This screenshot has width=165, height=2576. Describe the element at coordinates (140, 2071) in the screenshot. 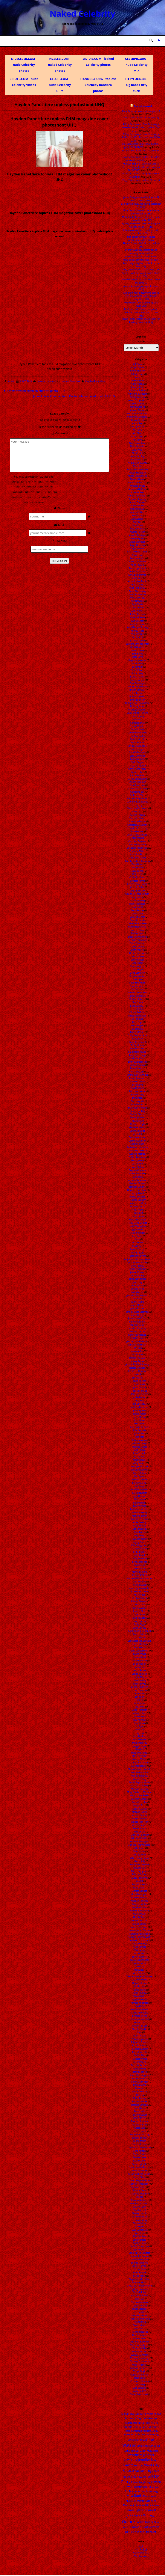

I see `Rashida Jones` at that location.